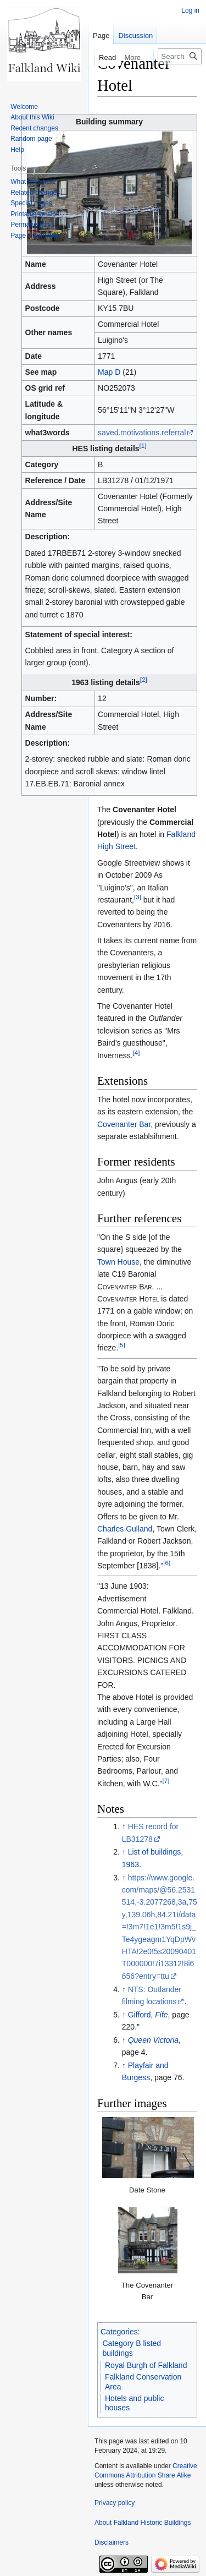  Describe the element at coordinates (124, 1826) in the screenshot. I see `↑ [Jump up]` at that location.